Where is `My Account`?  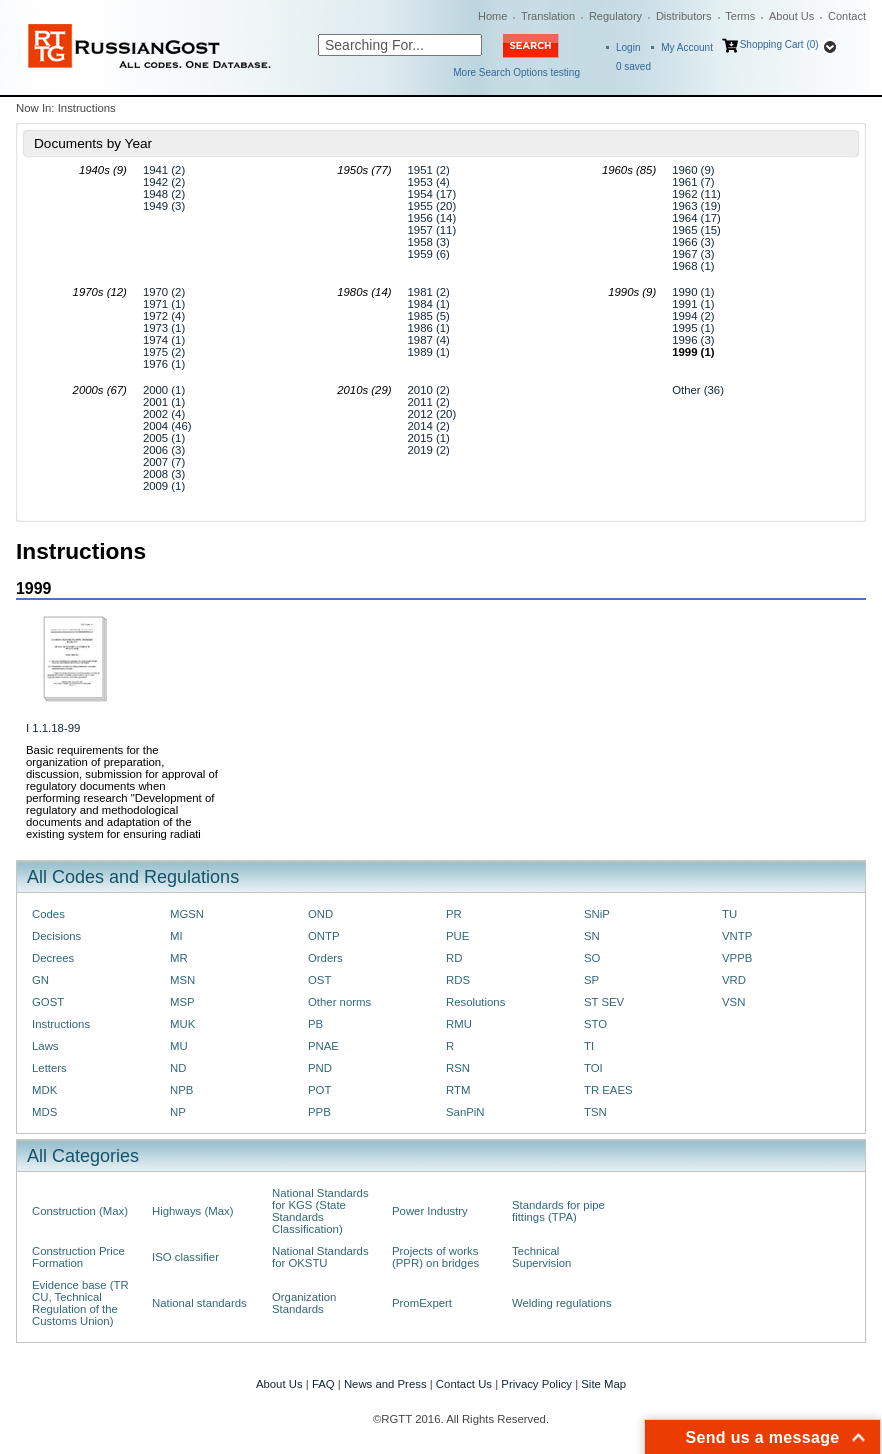
My Account is located at coordinates (687, 47).